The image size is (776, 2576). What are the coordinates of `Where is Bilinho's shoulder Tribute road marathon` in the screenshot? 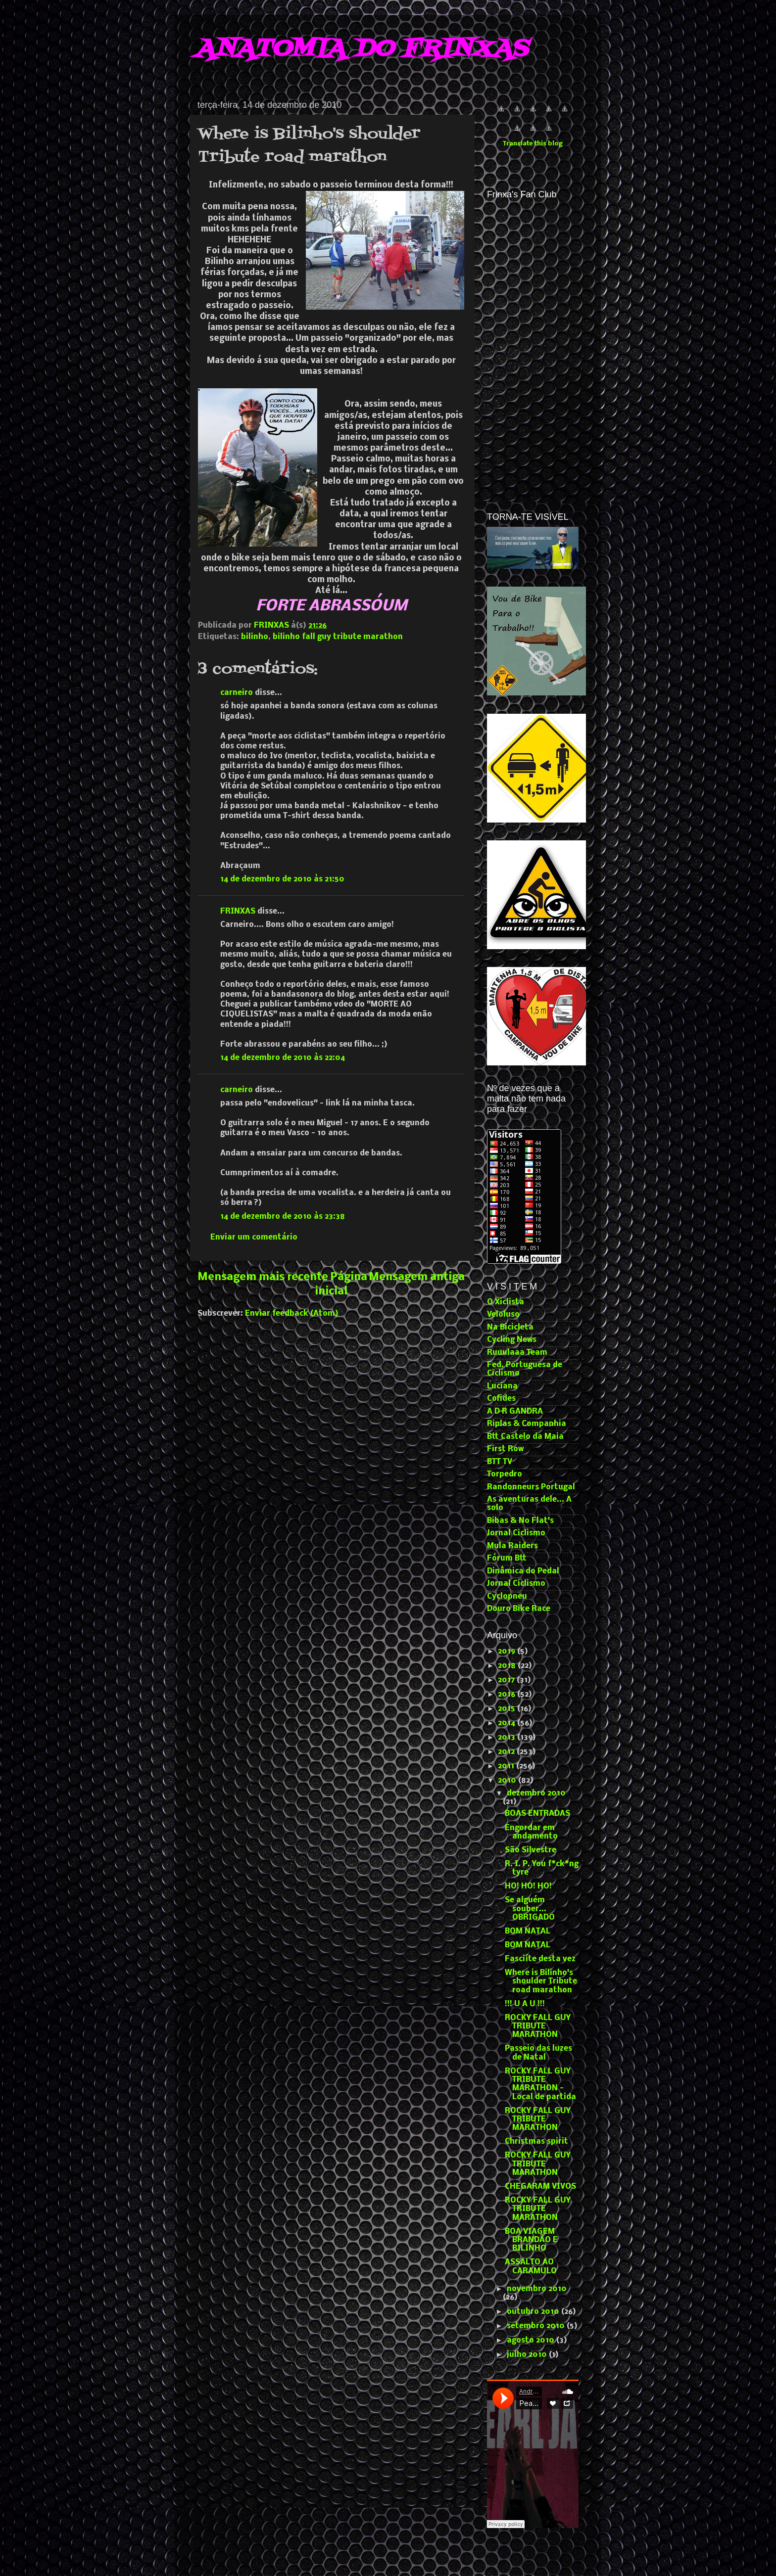 It's located at (541, 1981).